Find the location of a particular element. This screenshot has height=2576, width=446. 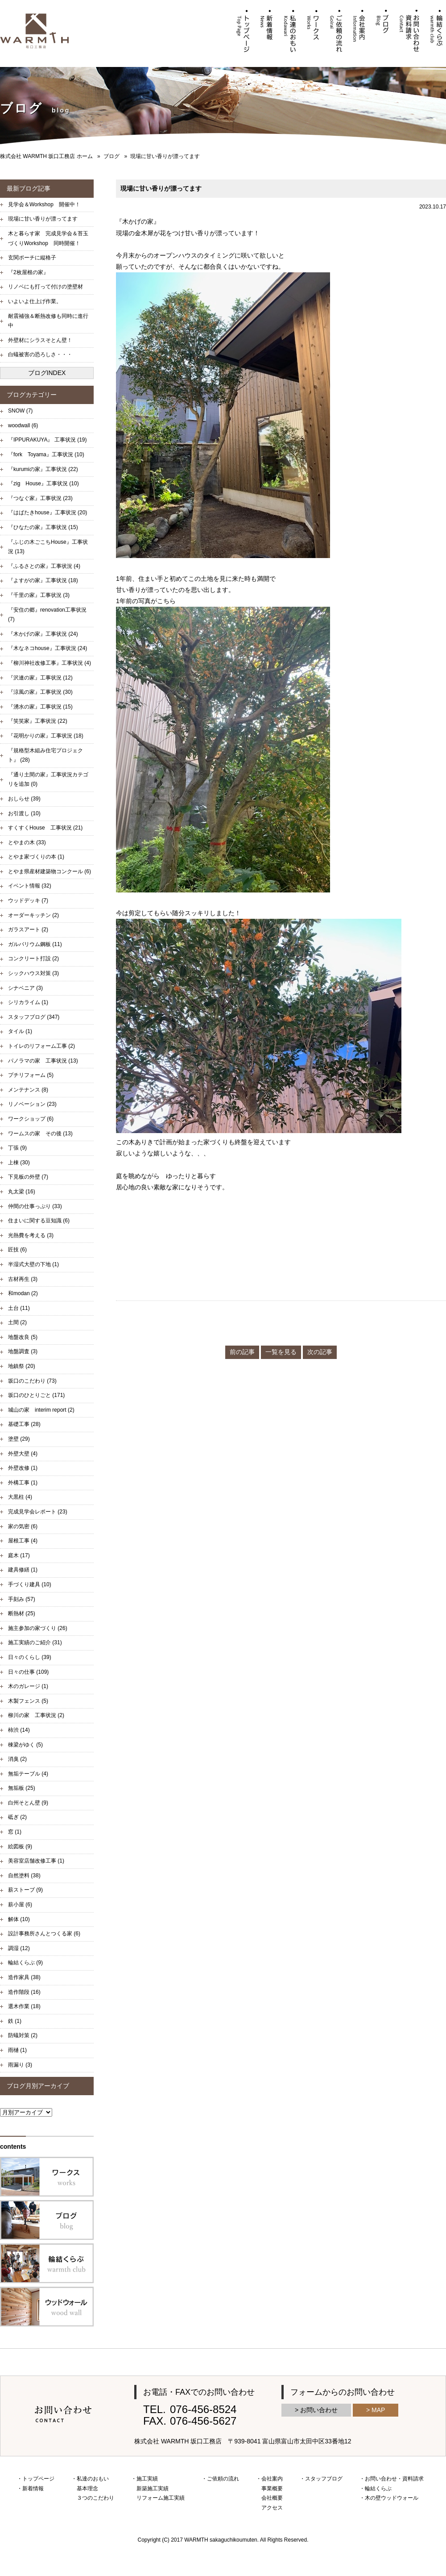

『ふじの木ごこちHouse』工事状況 (13) is located at coordinates (48, 547).